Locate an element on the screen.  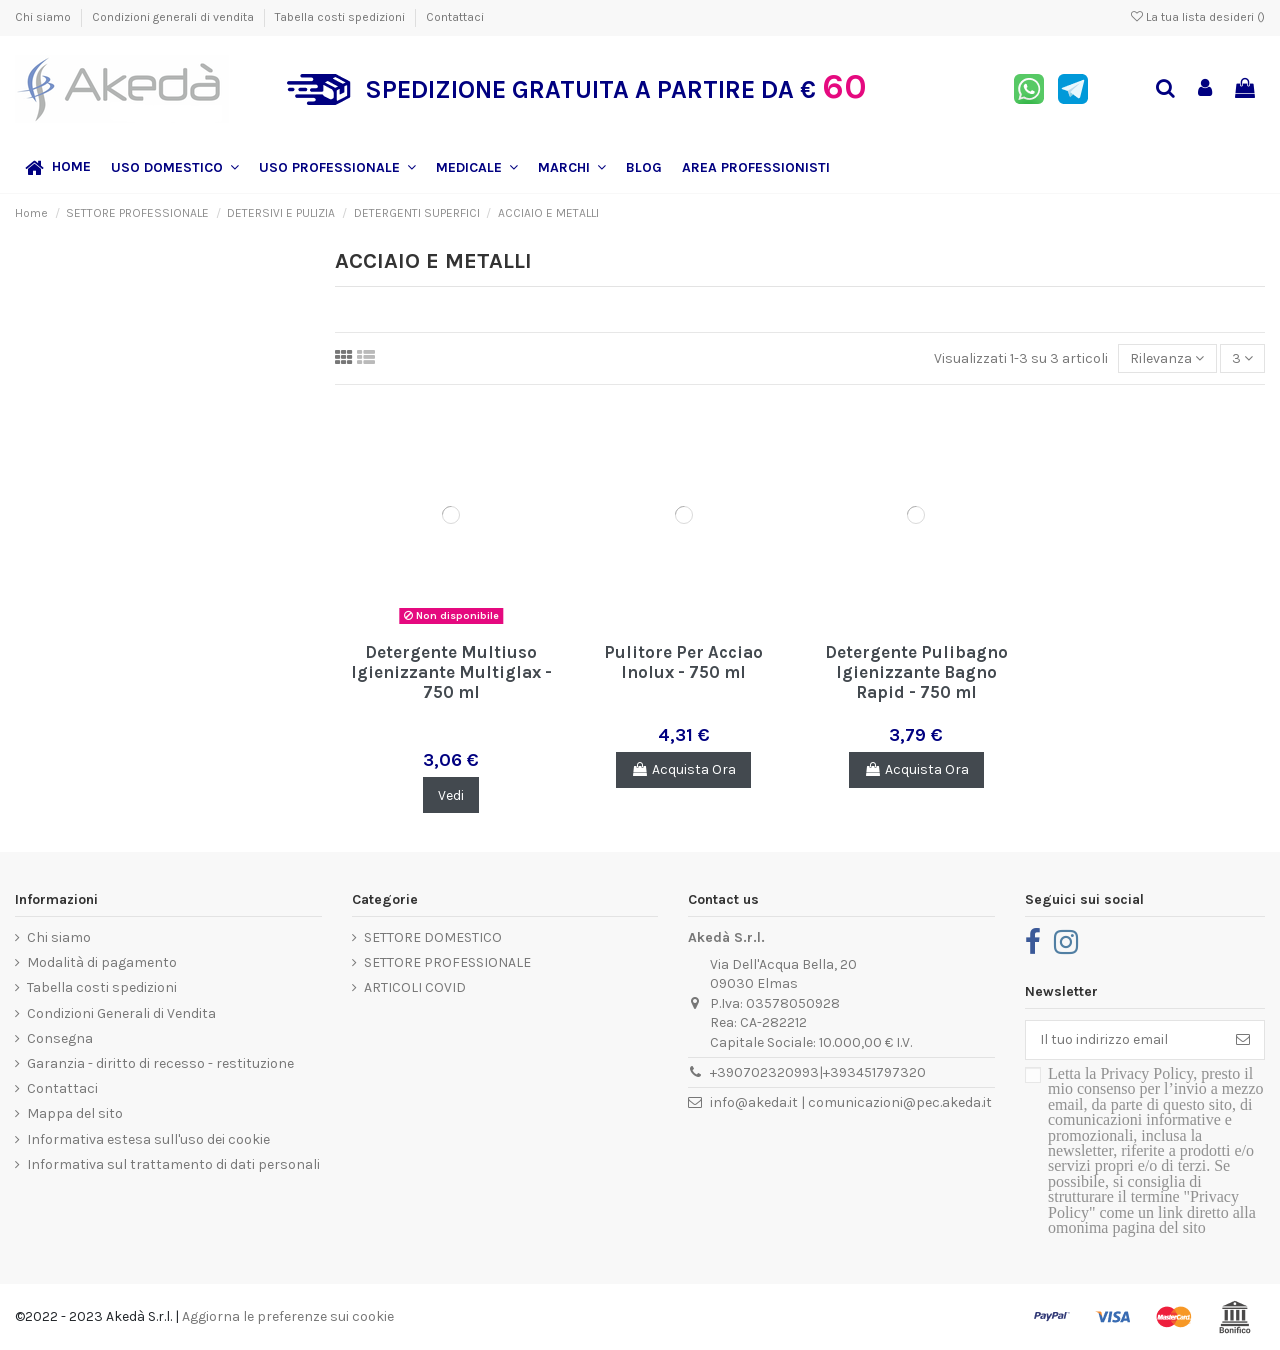
Detergente Pulibagno Igienizzante Bagno Rapid - 750 ml is located at coordinates (916, 672).